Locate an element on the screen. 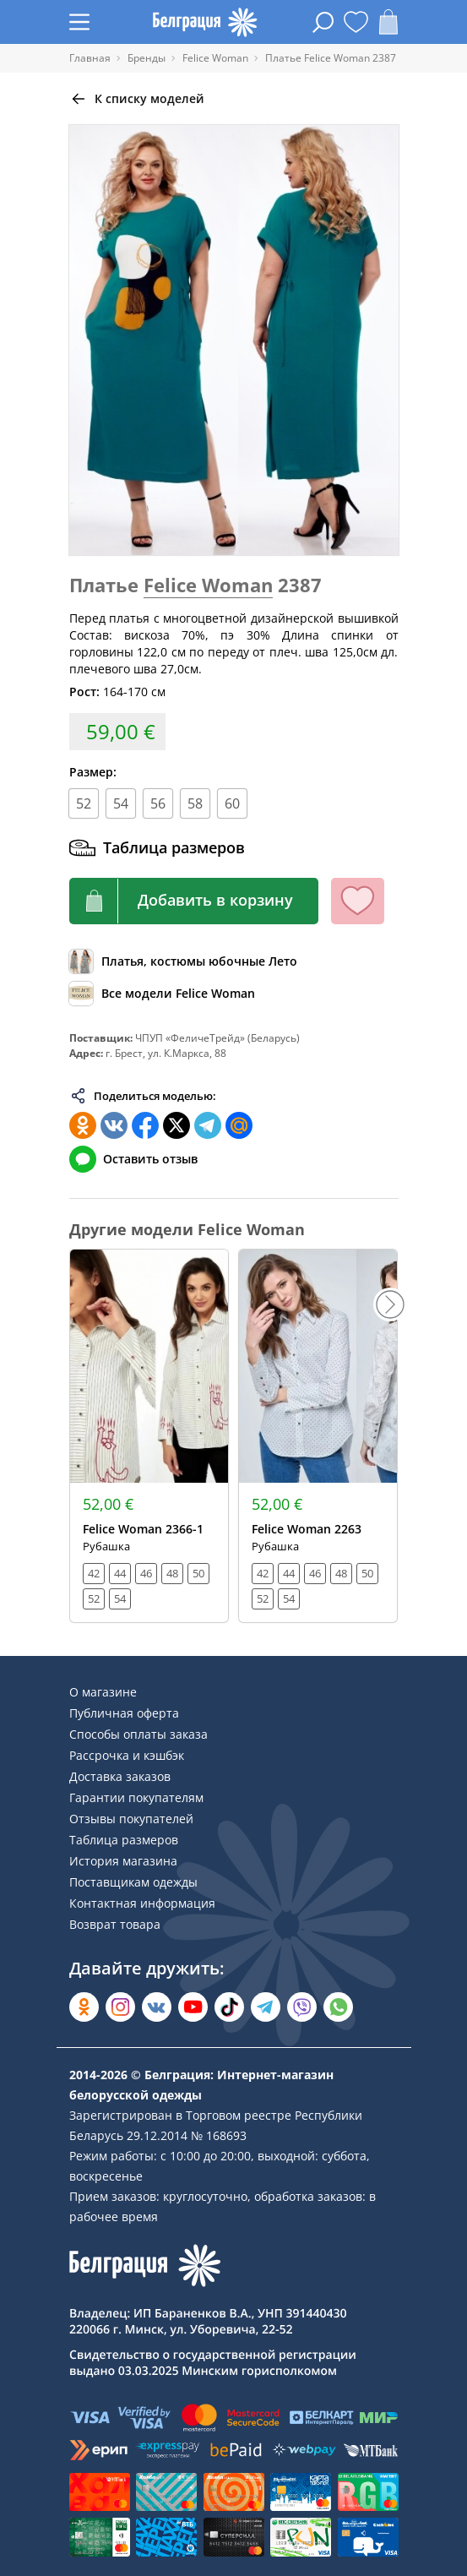 The image size is (467, 2576). [Обзор каталога] is located at coordinates (183, 961).